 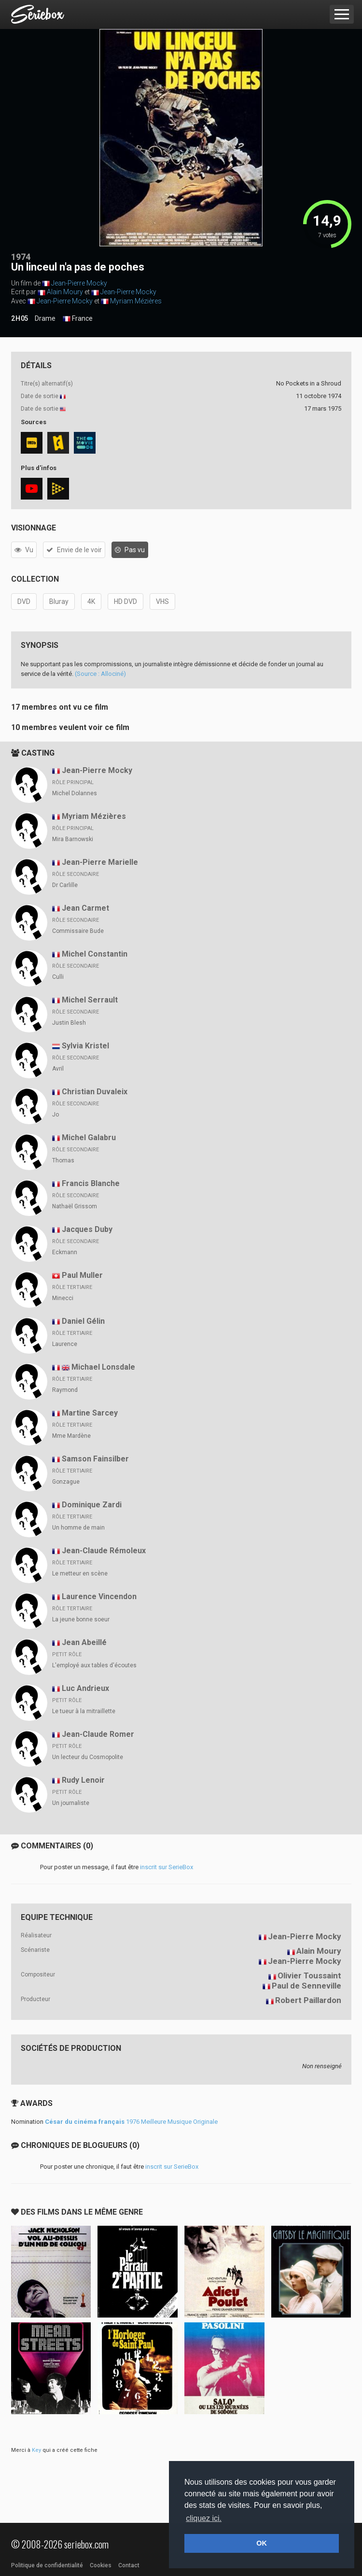 I want to click on Jean-Claude Rémoleux, so click(x=104, y=1550).